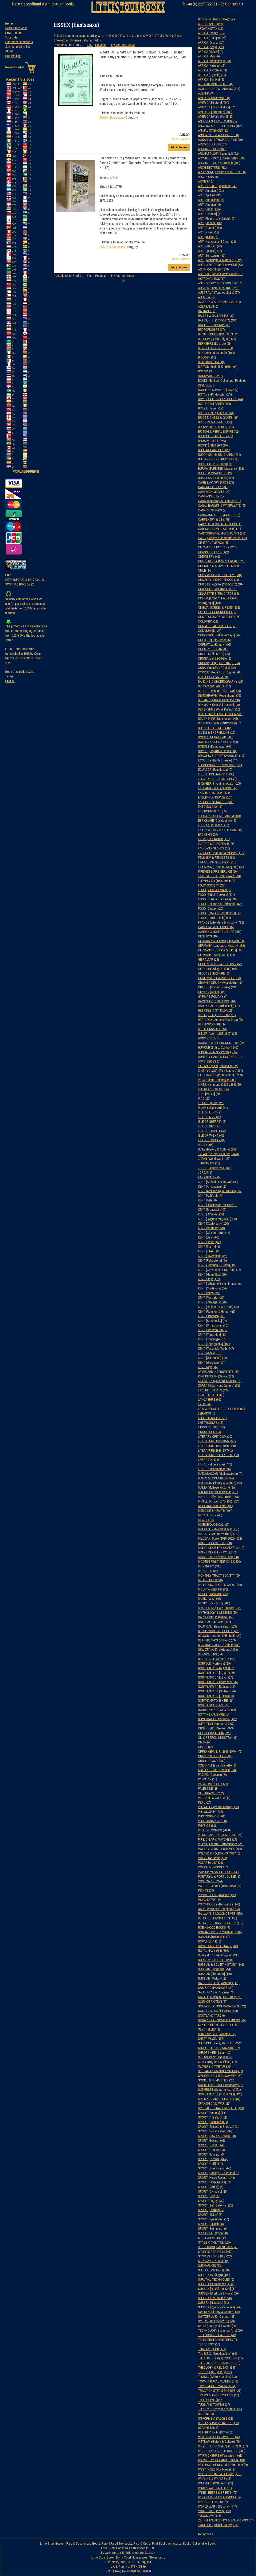  Describe the element at coordinates (213, 996) in the screenshot. I see `GYPSY & ROMANY (7)` at that location.